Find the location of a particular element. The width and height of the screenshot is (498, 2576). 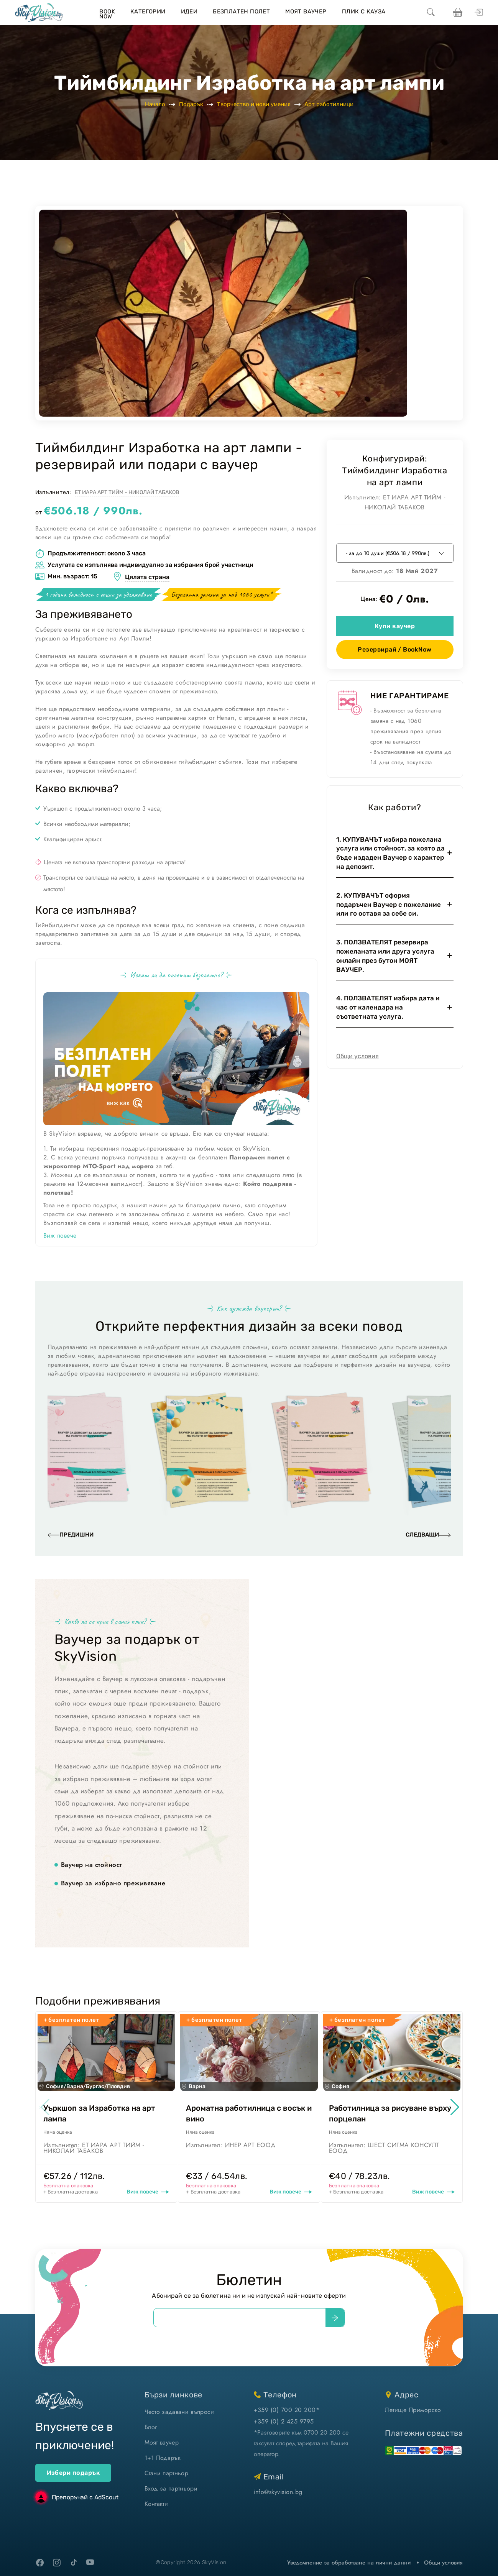

4. ПОЛЗВАТЕЛЯТ избира дата и час от календара на съответната услуга. is located at coordinates (388, 1007).